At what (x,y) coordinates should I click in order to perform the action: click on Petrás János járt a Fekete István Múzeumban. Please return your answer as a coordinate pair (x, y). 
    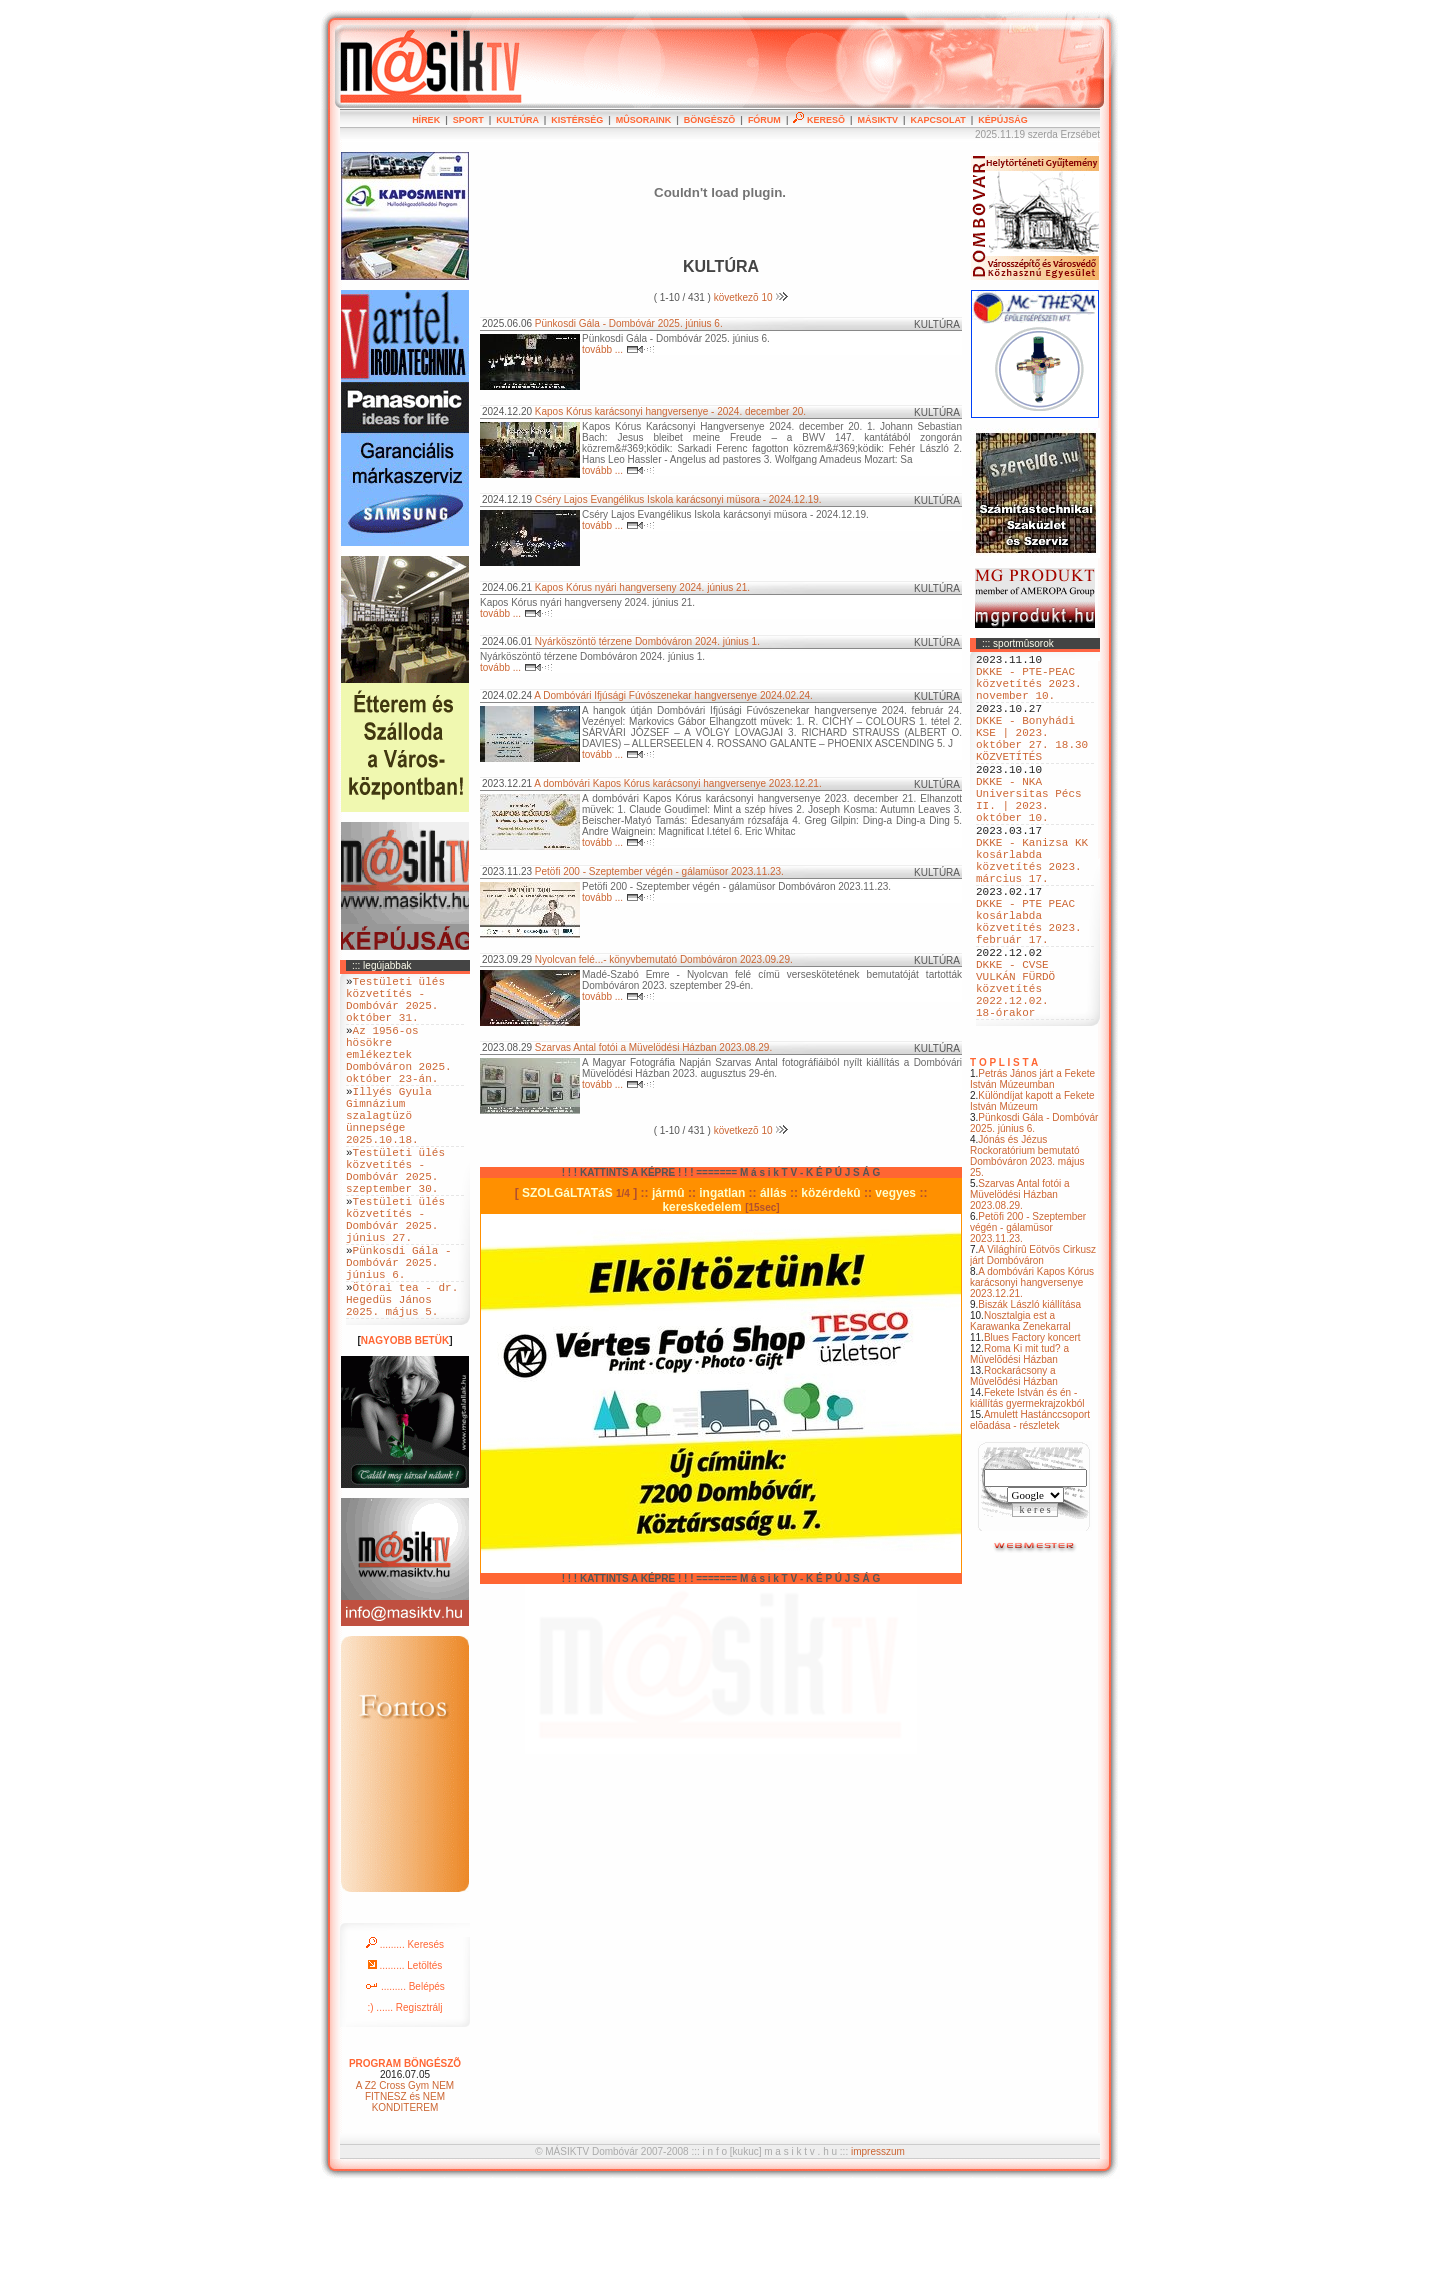
    Looking at the image, I should click on (1032, 1169).